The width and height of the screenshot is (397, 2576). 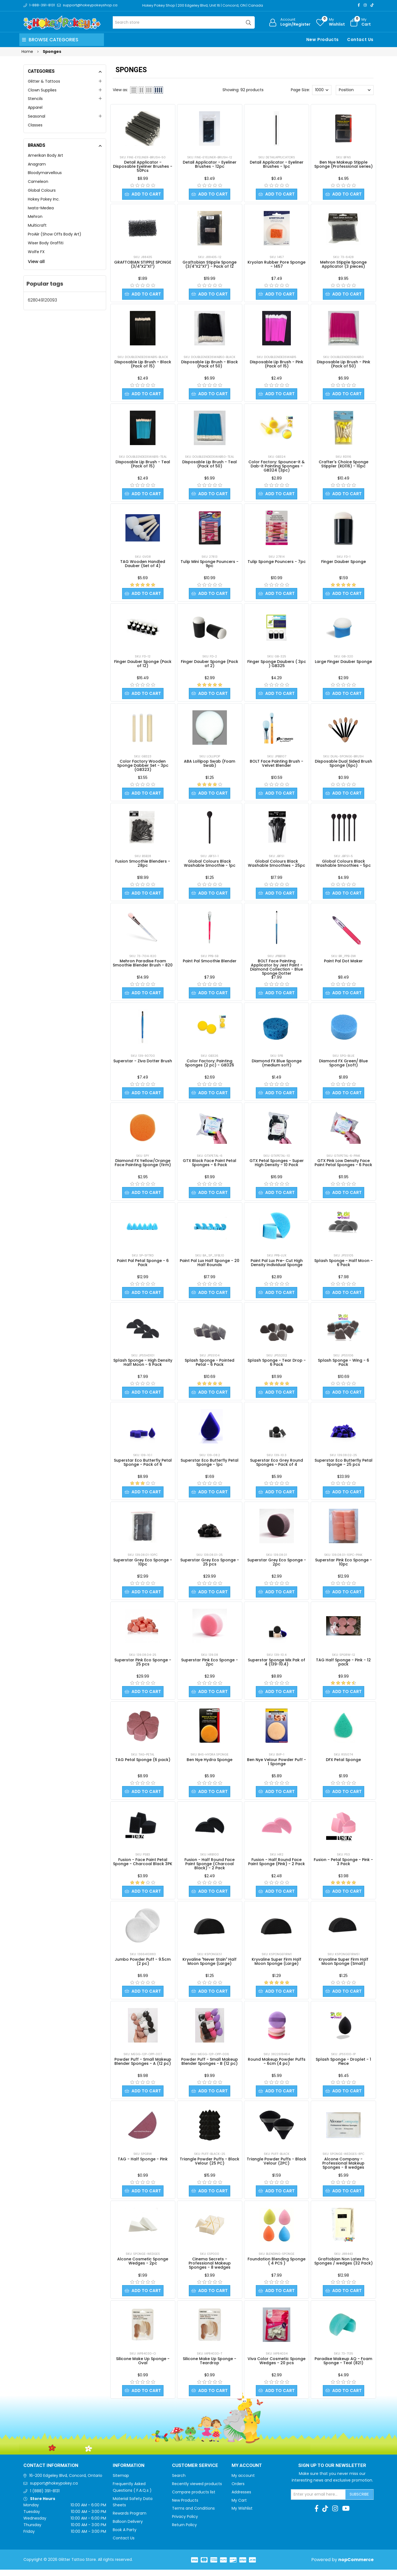 What do you see at coordinates (239, 2506) in the screenshot?
I see `My Cart` at bounding box center [239, 2506].